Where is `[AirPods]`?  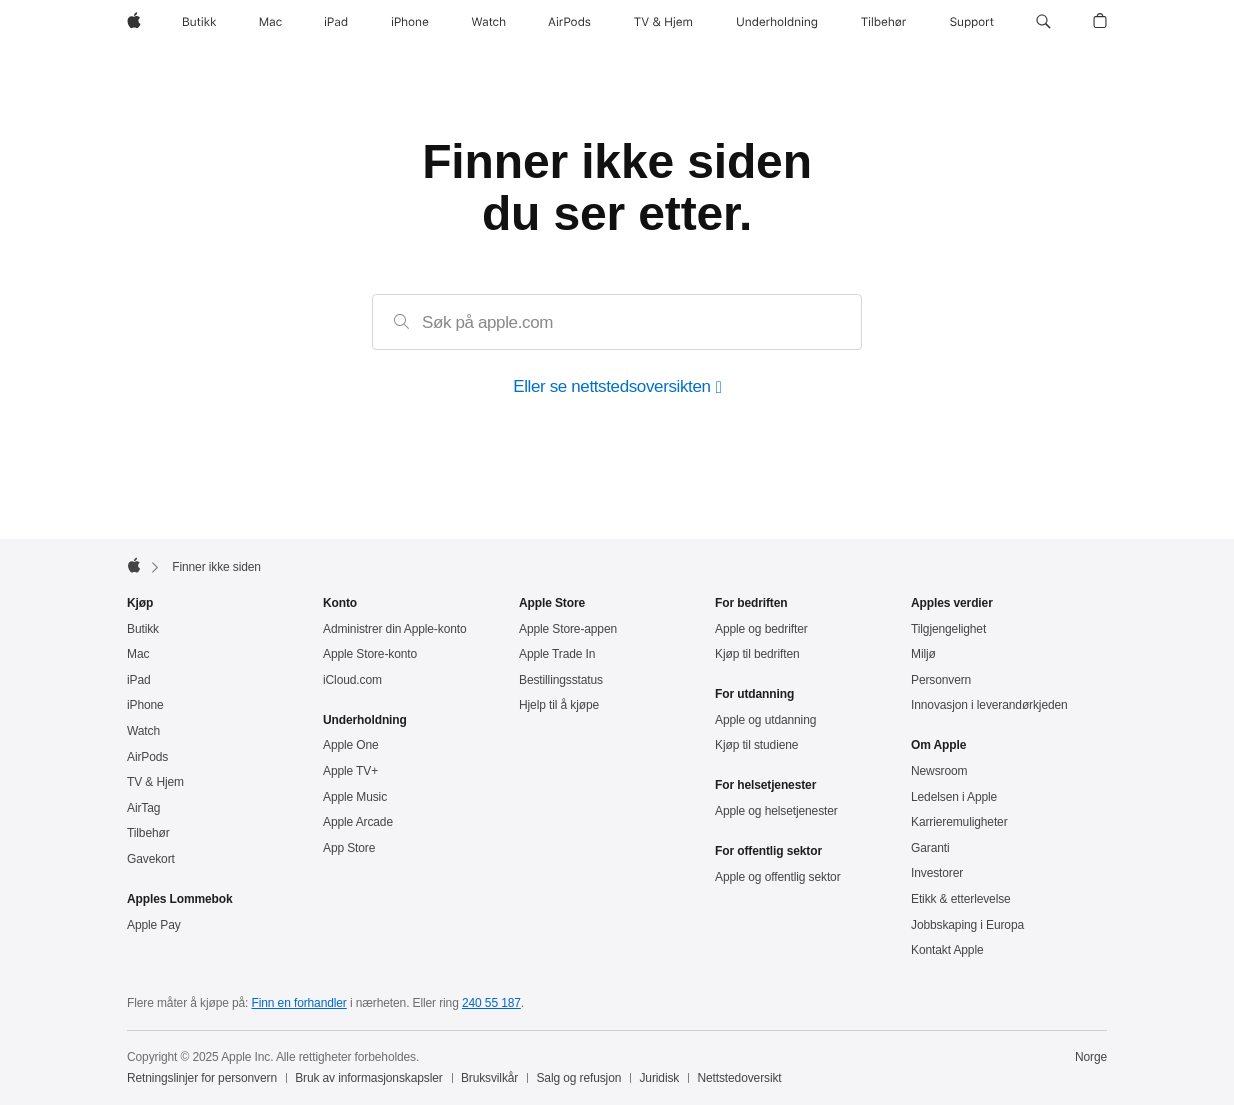 [AirPods] is located at coordinates (569, 22).